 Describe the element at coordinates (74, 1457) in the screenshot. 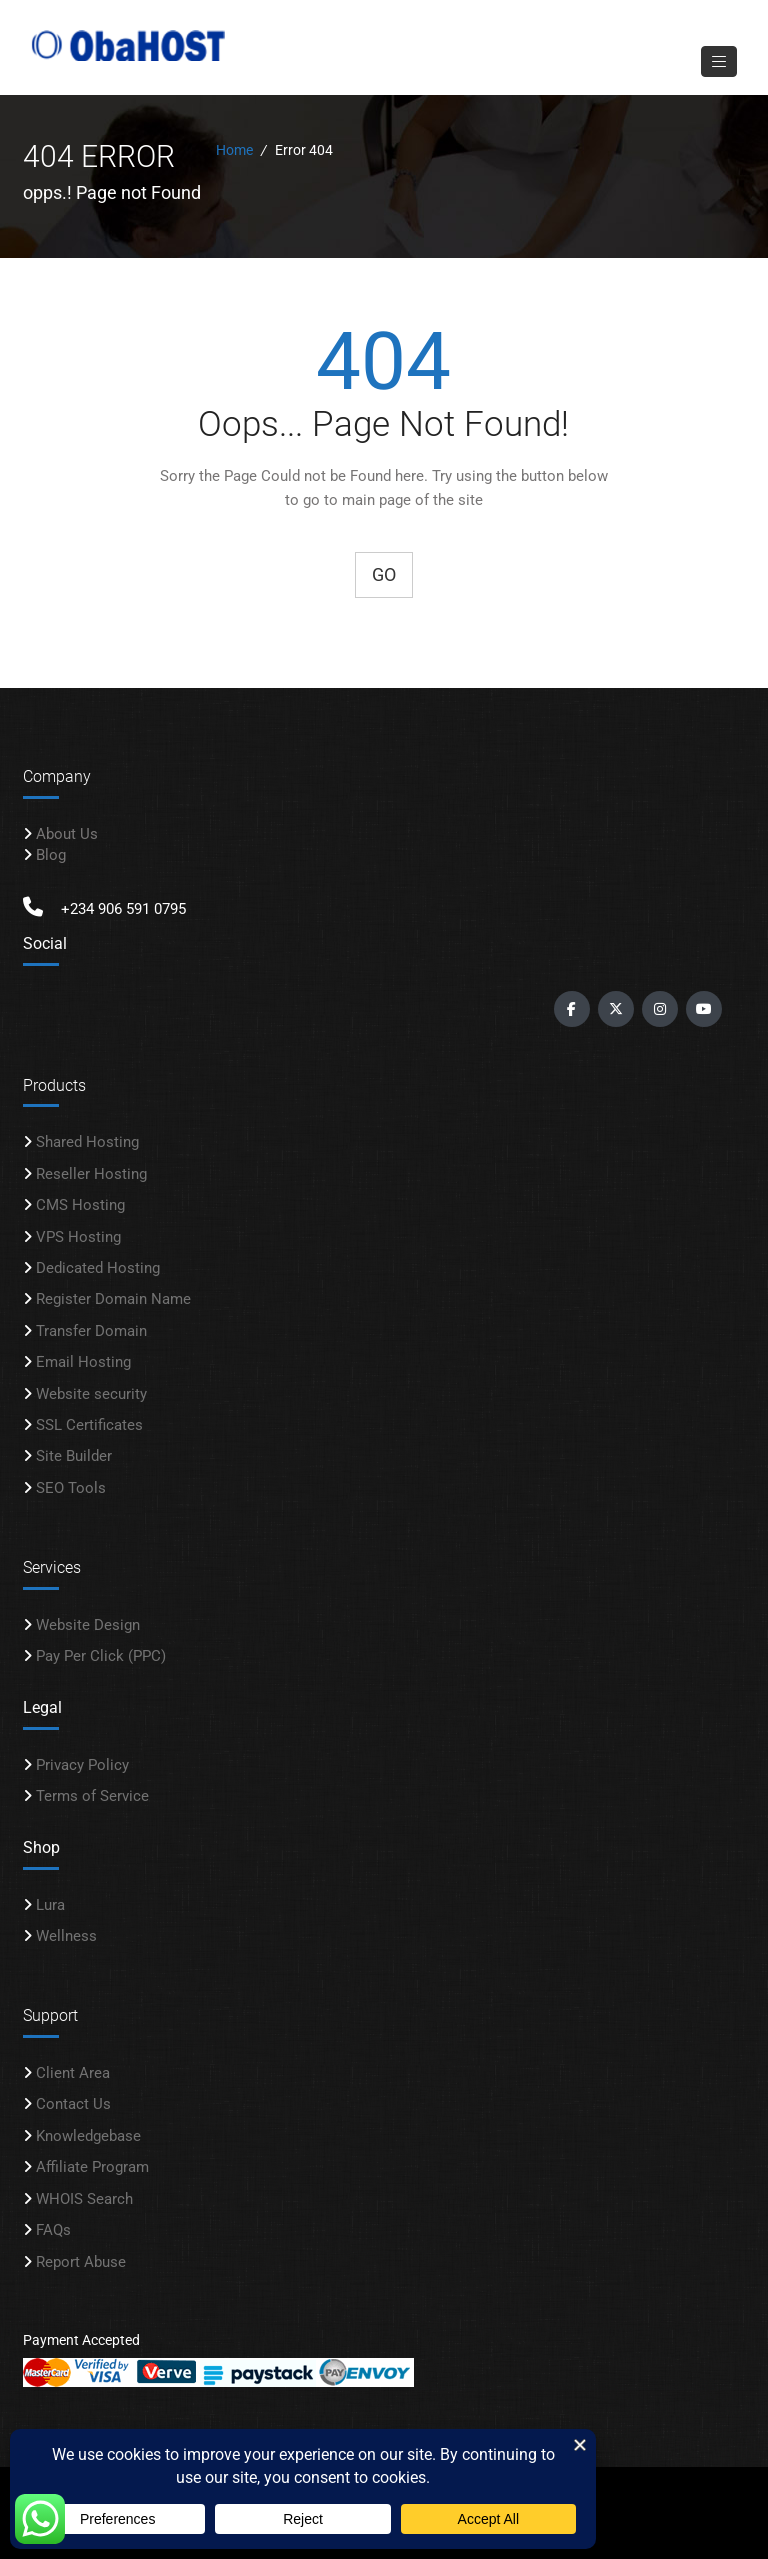

I see `Site Builder` at that location.